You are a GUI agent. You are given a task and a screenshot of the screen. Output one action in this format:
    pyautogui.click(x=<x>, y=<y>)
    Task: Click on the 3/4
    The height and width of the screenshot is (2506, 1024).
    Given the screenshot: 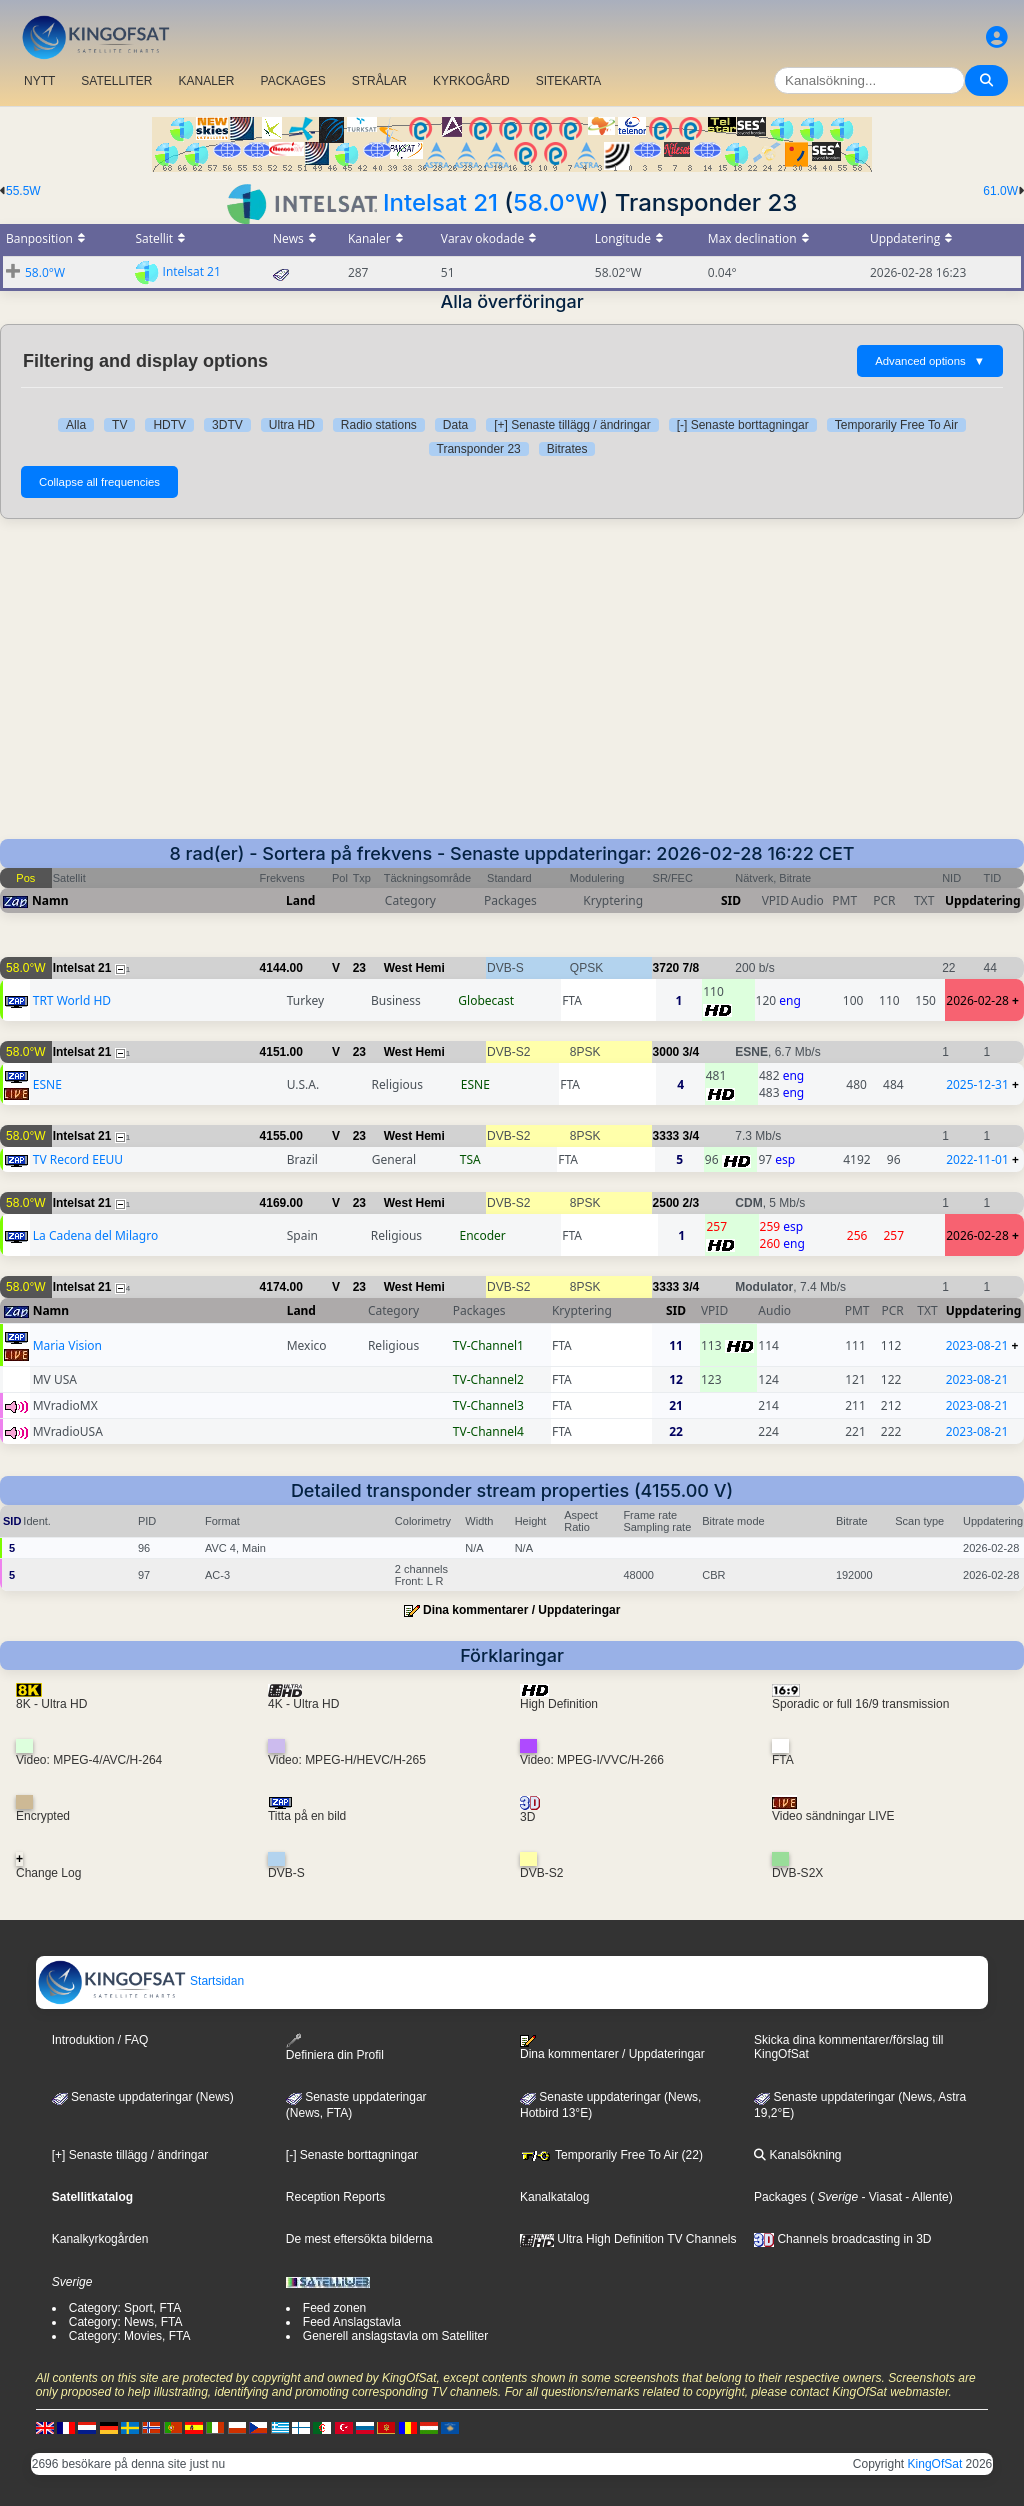 What is the action you would take?
    pyautogui.click(x=691, y=1052)
    